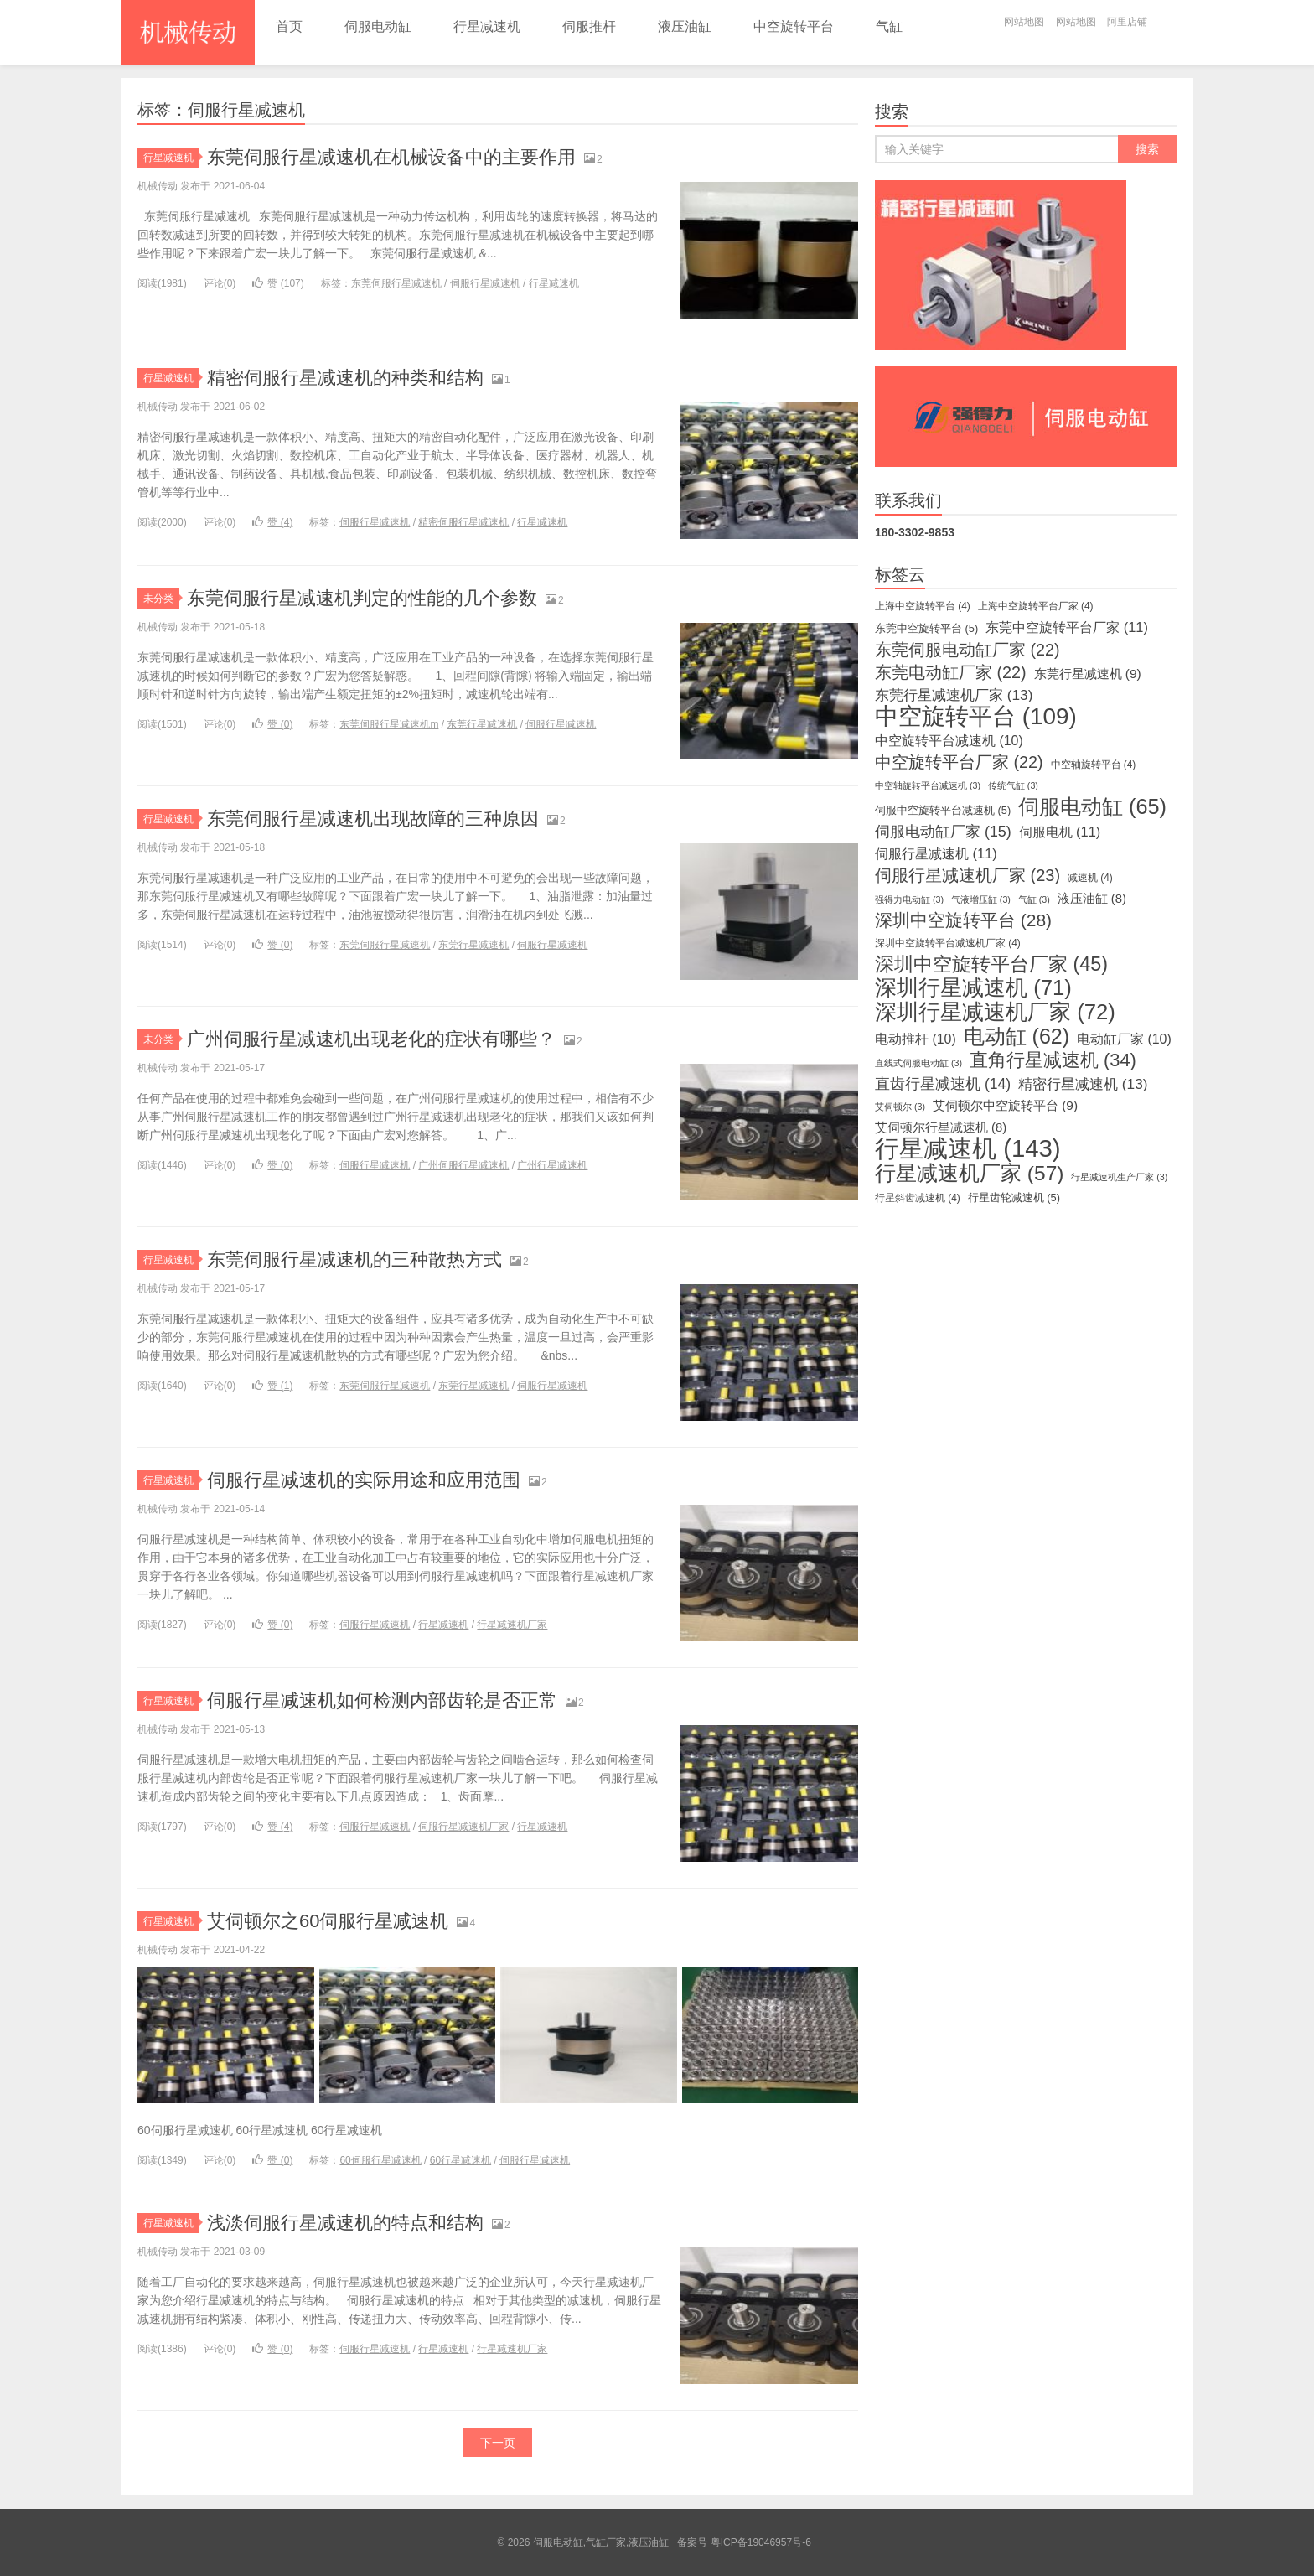  What do you see at coordinates (512, 1624) in the screenshot?
I see `行星减速机厂家` at bounding box center [512, 1624].